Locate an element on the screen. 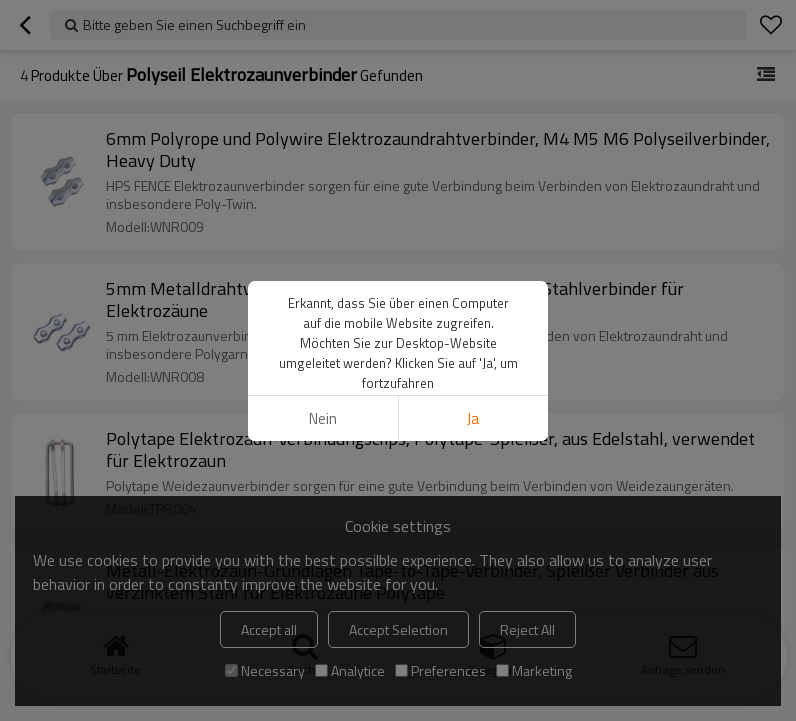 This screenshot has height=721, width=796. Ja is located at coordinates (473, 418).